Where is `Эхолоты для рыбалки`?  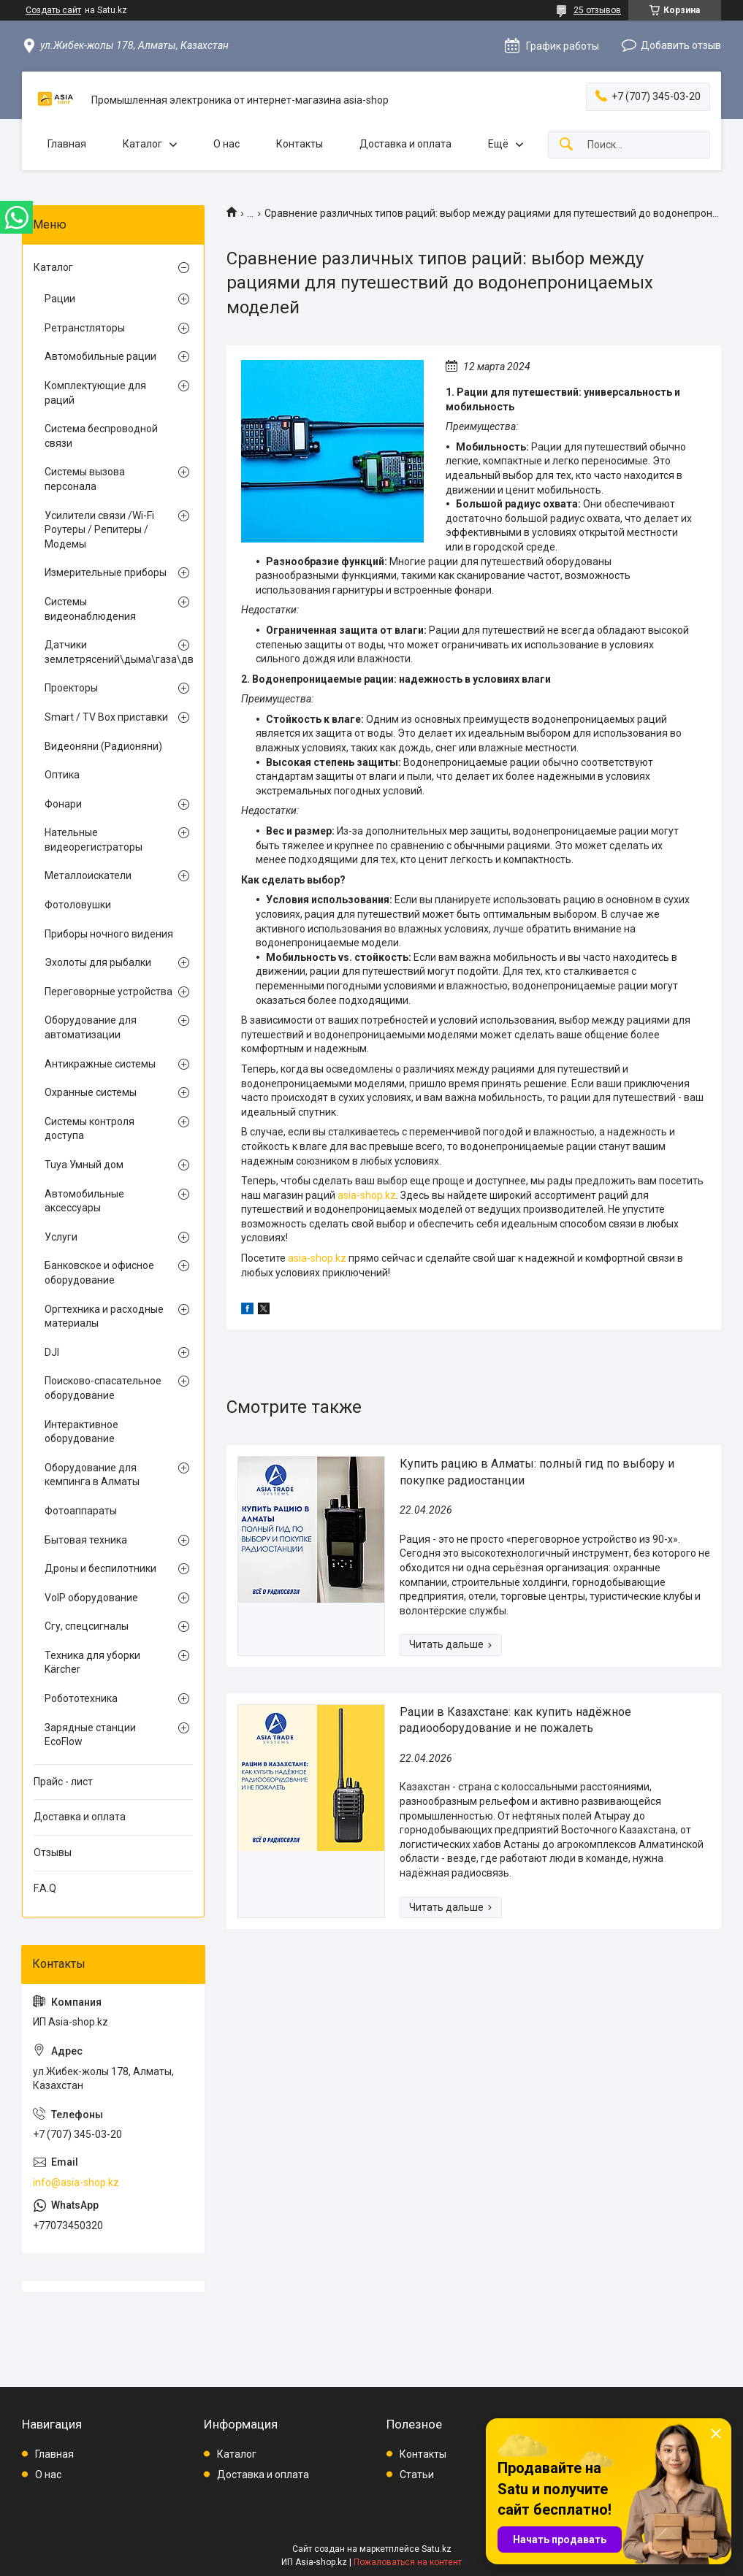 Эхолоты для рыбалки is located at coordinates (98, 962).